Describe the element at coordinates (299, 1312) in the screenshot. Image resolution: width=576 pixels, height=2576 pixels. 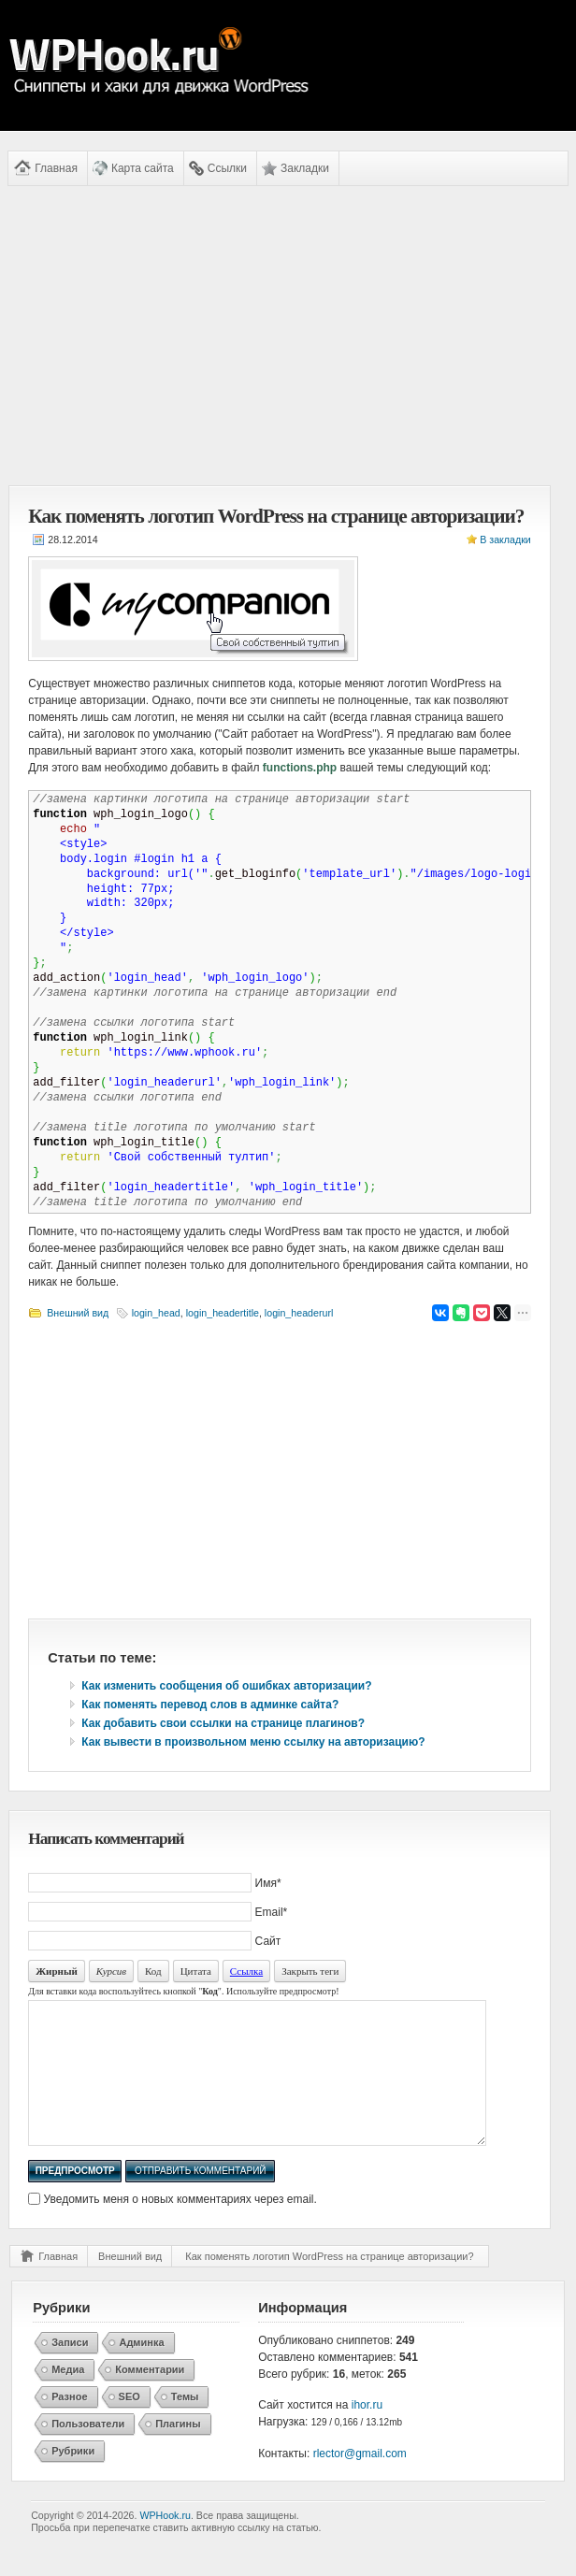
I see `login_headerurl` at that location.